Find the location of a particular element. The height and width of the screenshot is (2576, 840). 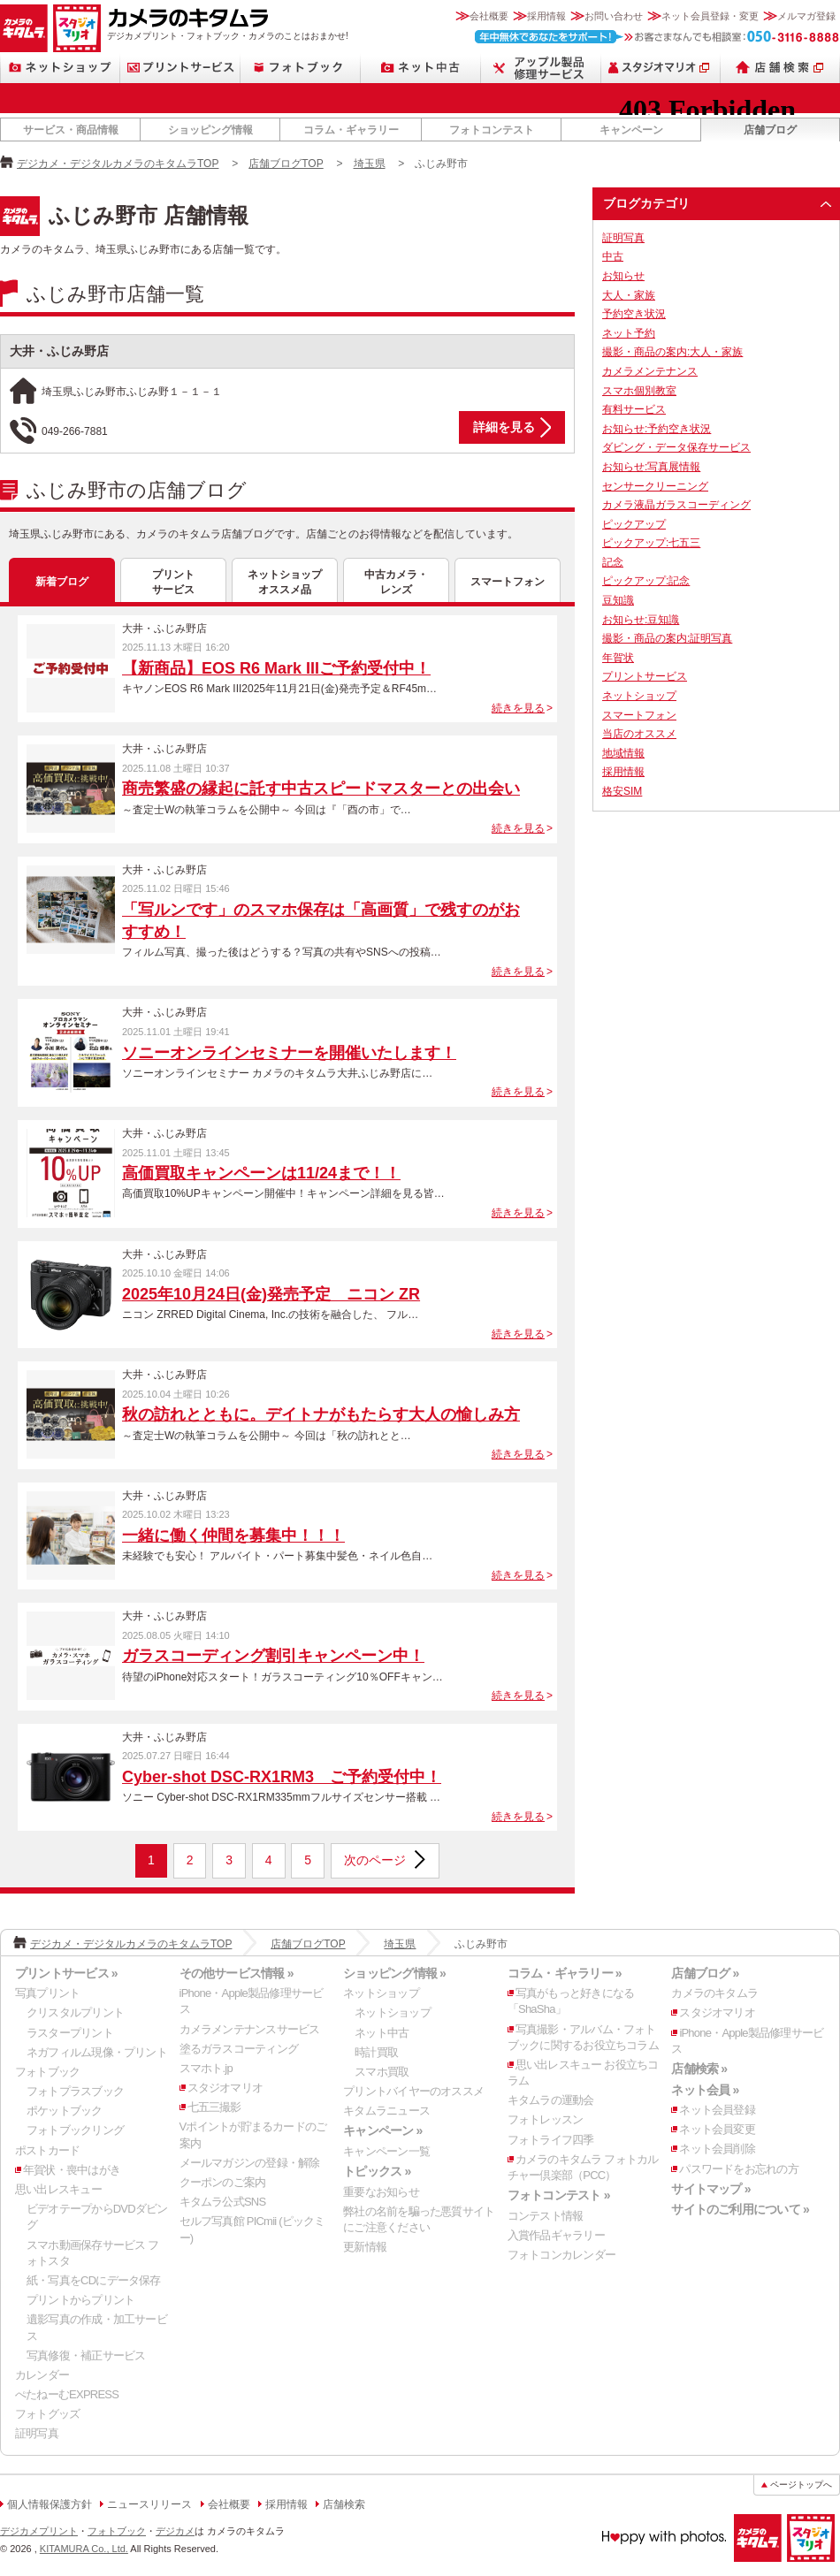

ネットショップオススメ品 is located at coordinates (285, 582).